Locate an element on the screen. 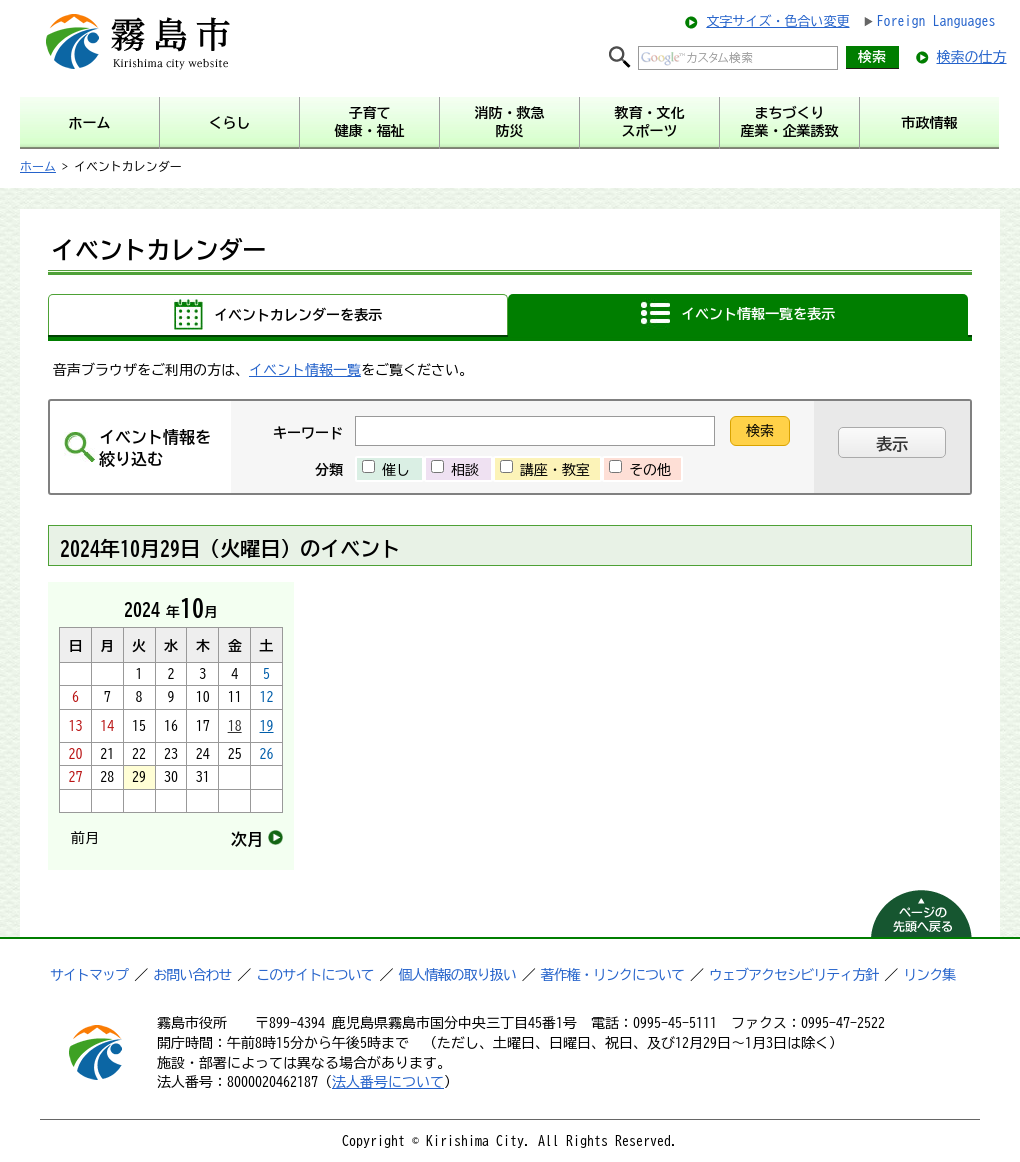 This screenshot has width=1020, height=1162. リンク集 is located at coordinates (929, 975).